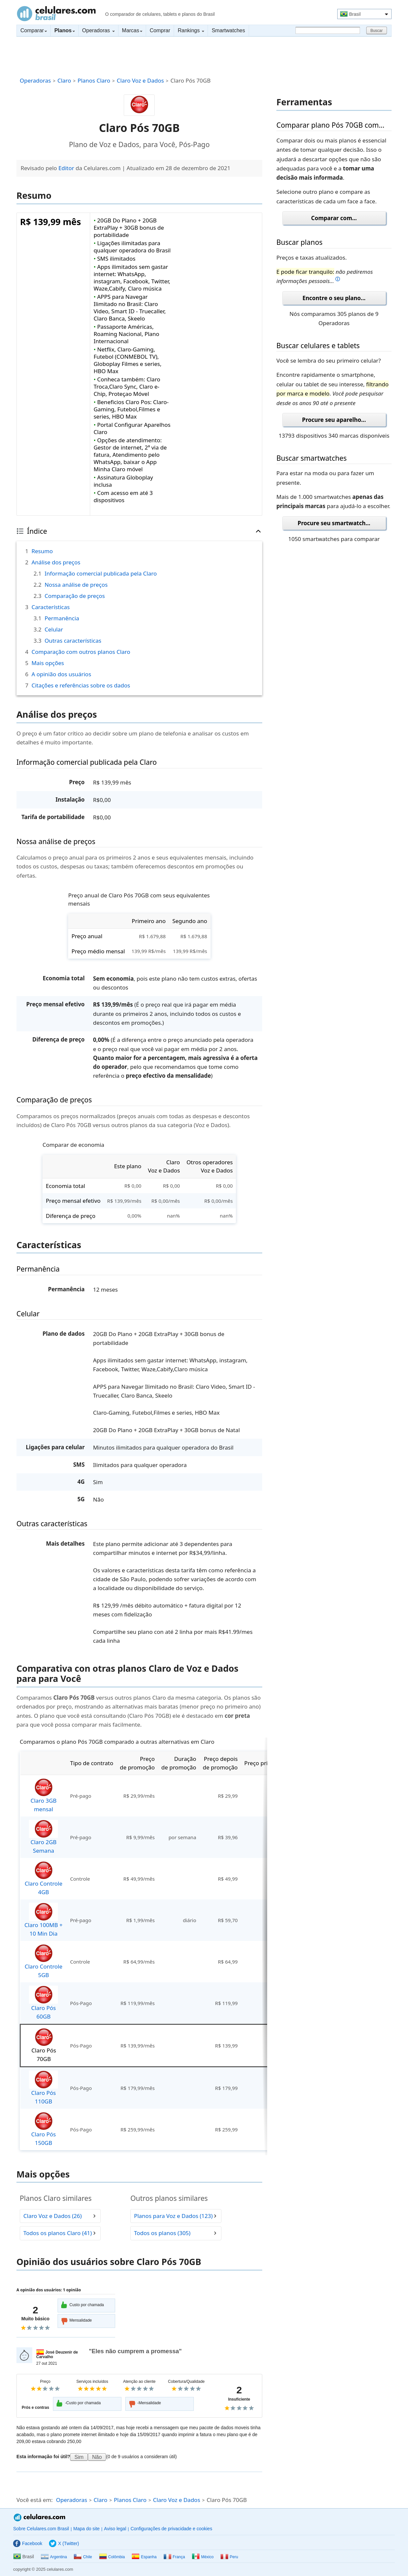  Describe the element at coordinates (191, 30) in the screenshot. I see `Rankings` at that location.